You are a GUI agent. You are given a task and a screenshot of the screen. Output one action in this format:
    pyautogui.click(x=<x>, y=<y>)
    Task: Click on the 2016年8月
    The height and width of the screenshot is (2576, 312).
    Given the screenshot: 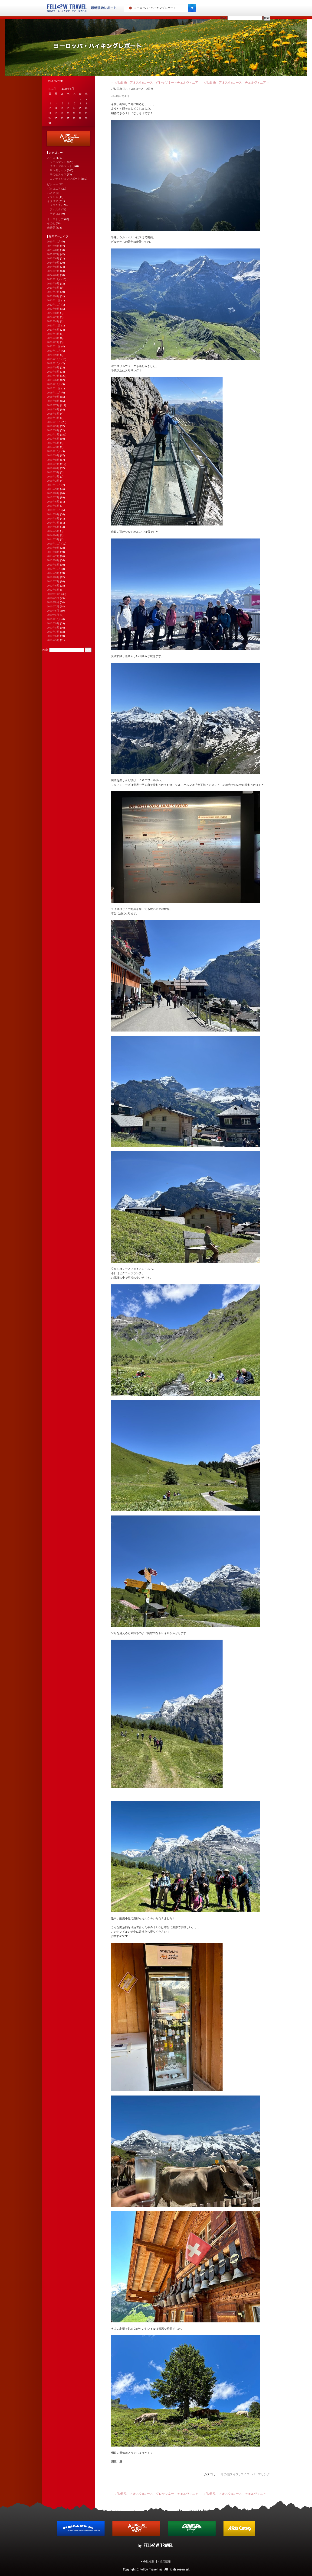 What is the action you would take?
    pyautogui.click(x=53, y=459)
    